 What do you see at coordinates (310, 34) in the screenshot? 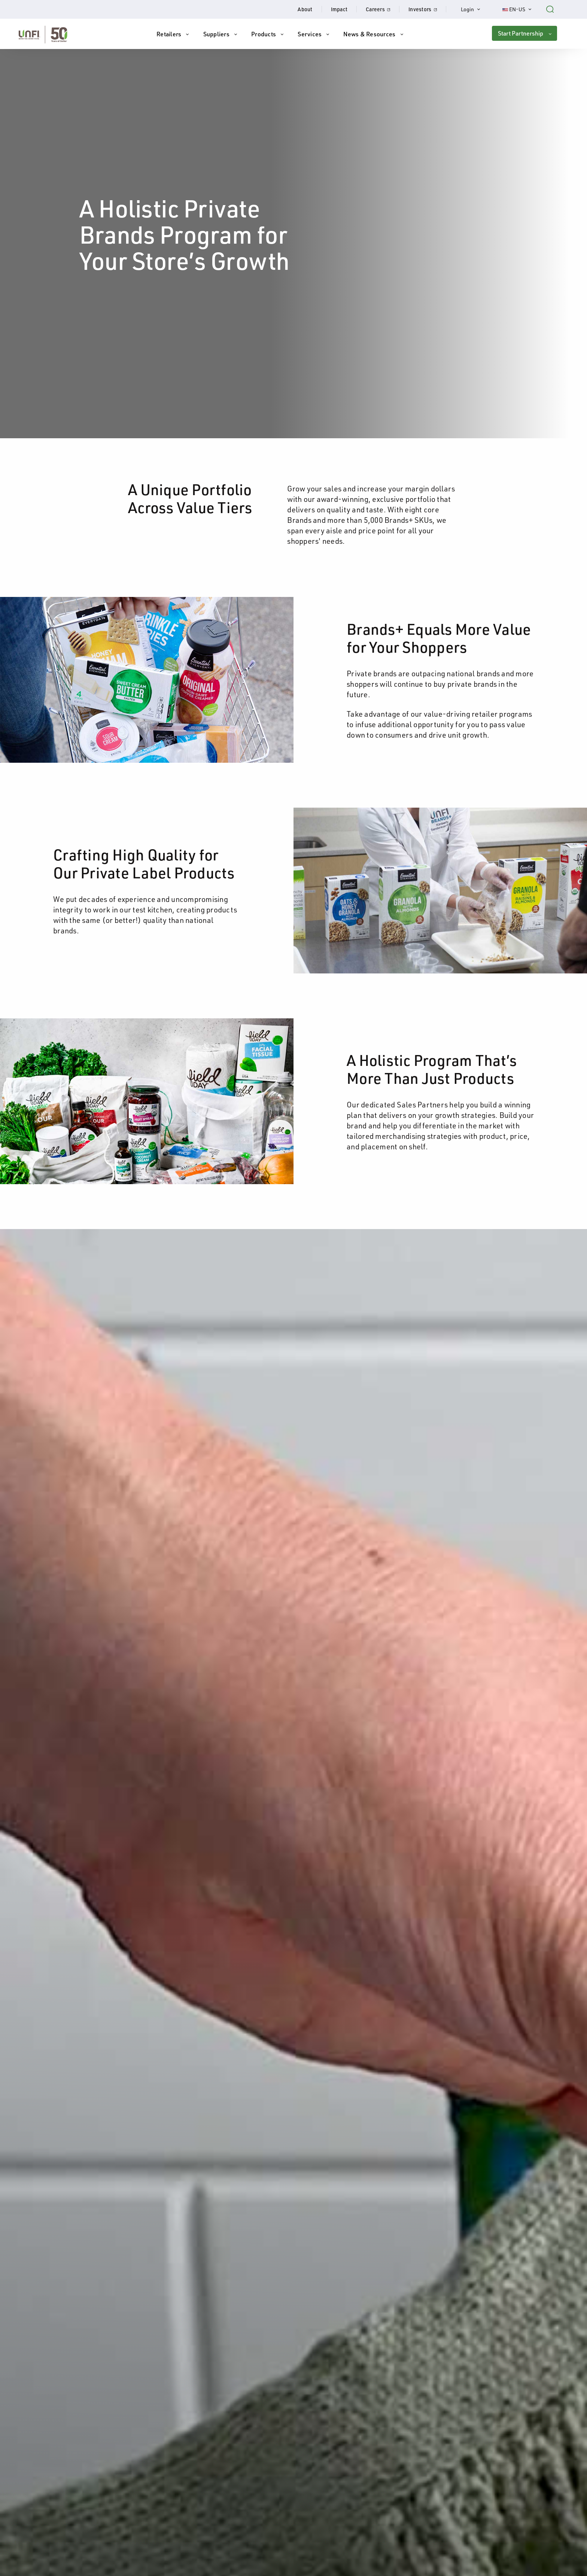
I see `Services [button]` at bounding box center [310, 34].